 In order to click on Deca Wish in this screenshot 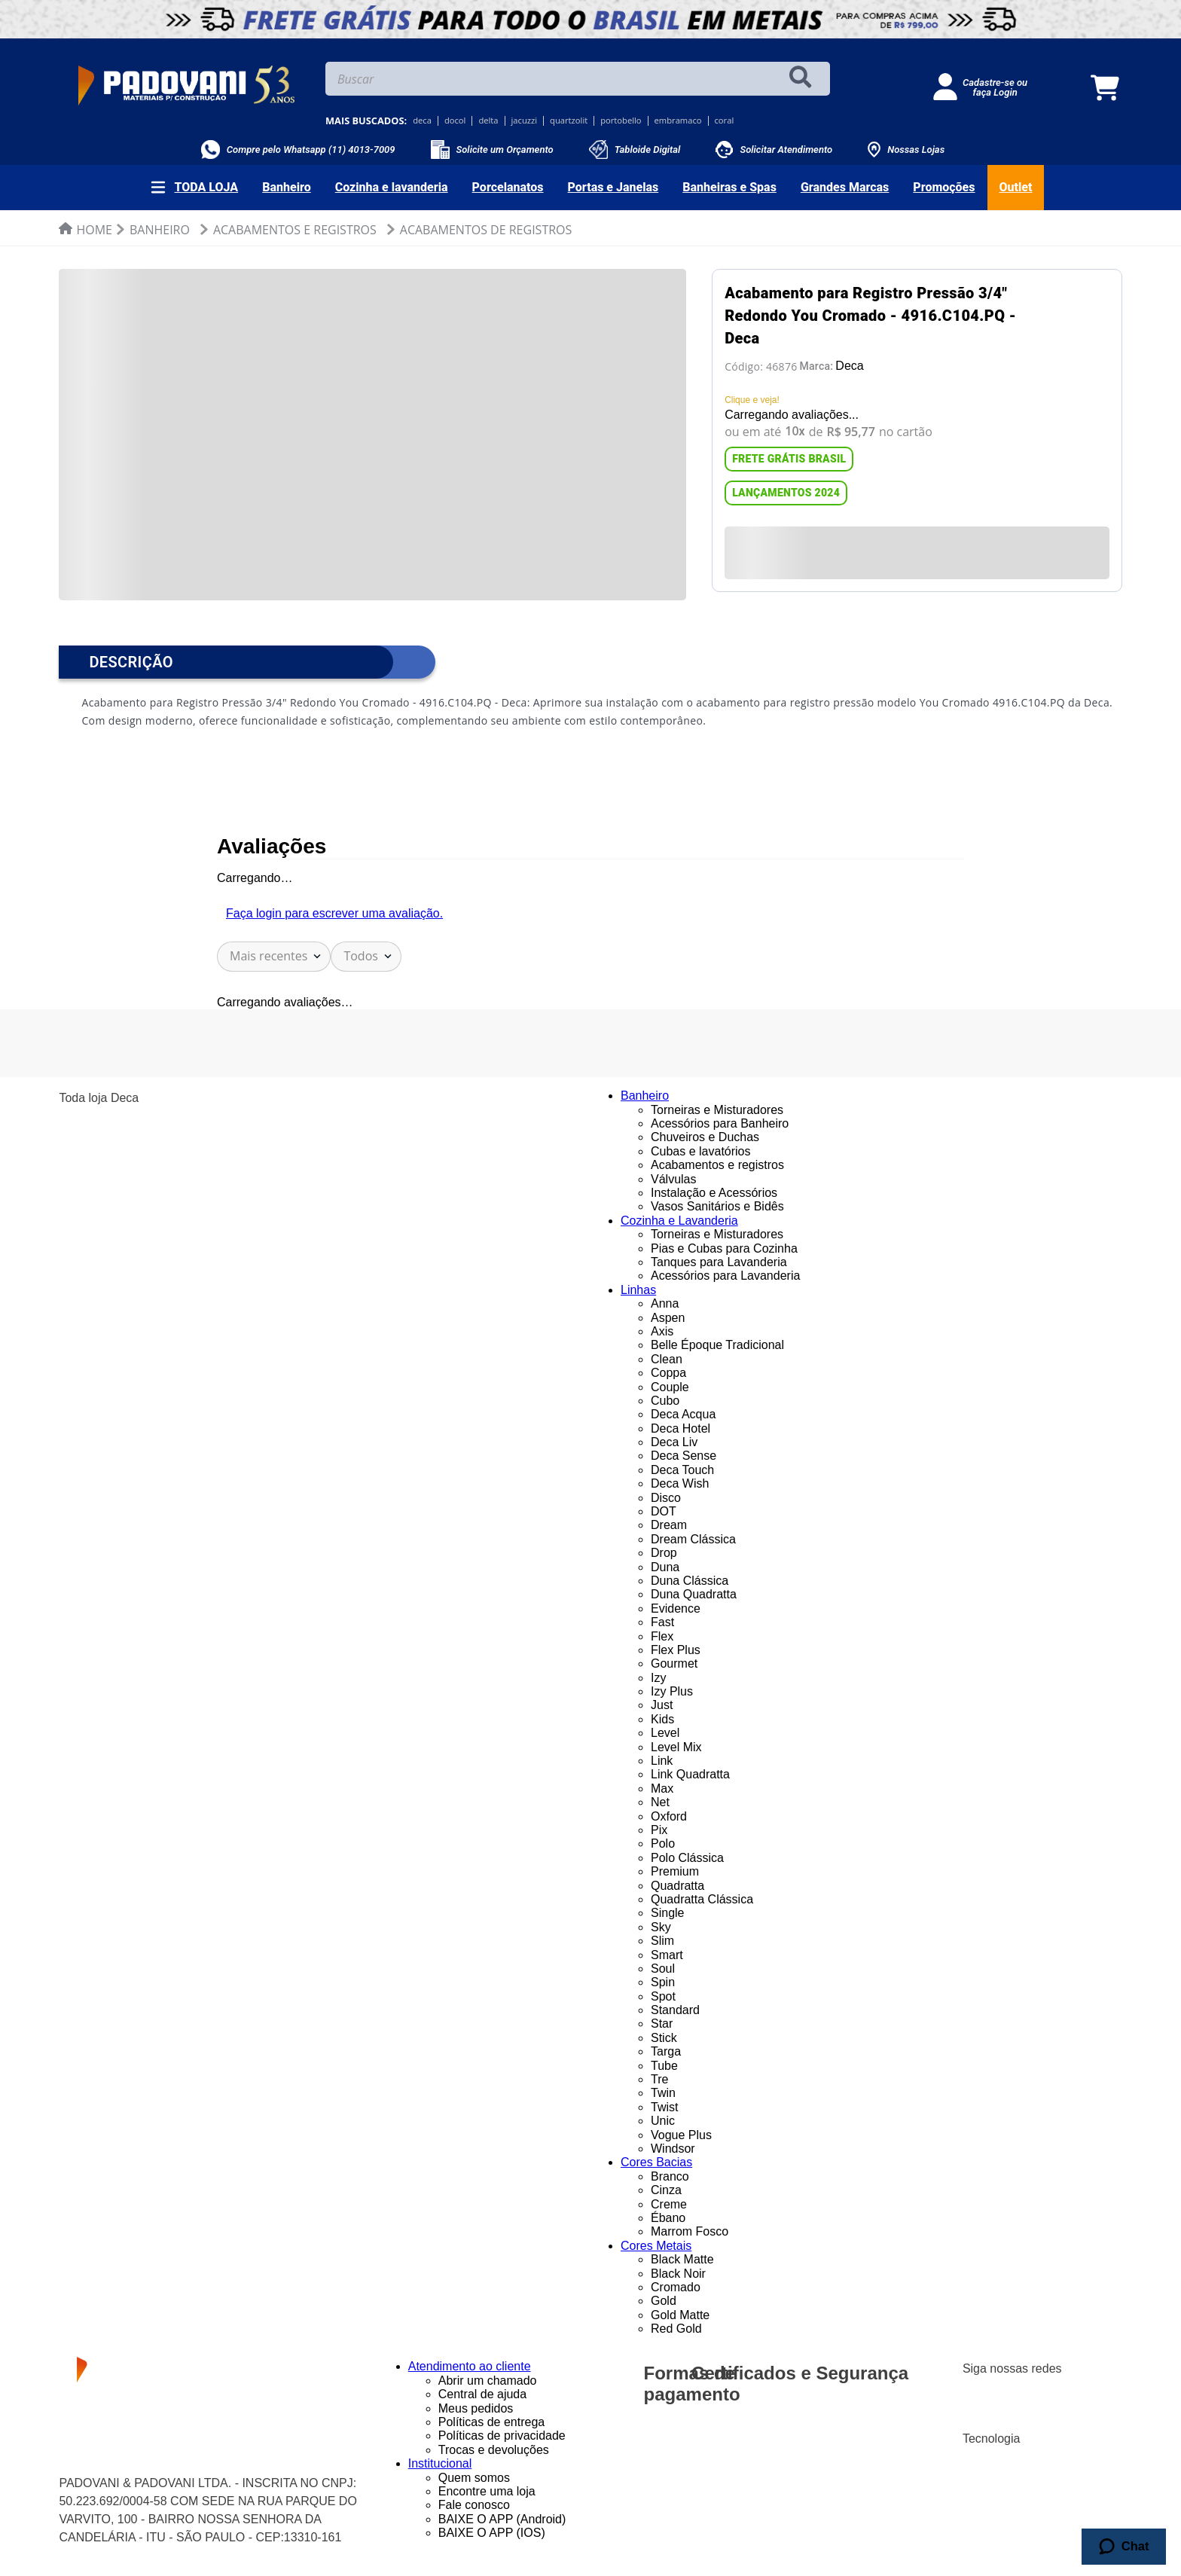, I will do `click(680, 1483)`.